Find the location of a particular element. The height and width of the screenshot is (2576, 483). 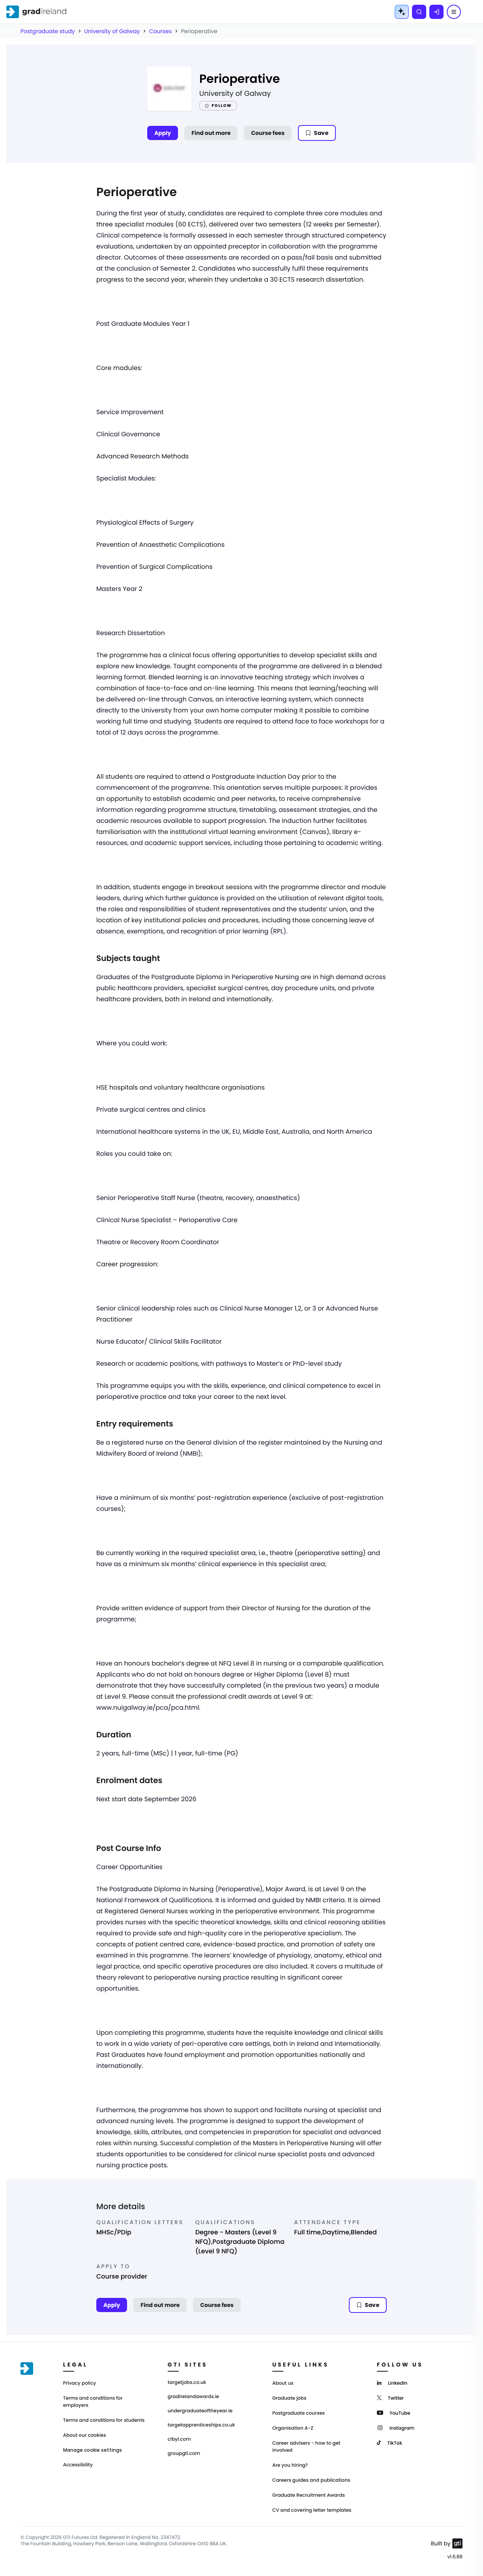

University of Galway is located at coordinates (112, 31).